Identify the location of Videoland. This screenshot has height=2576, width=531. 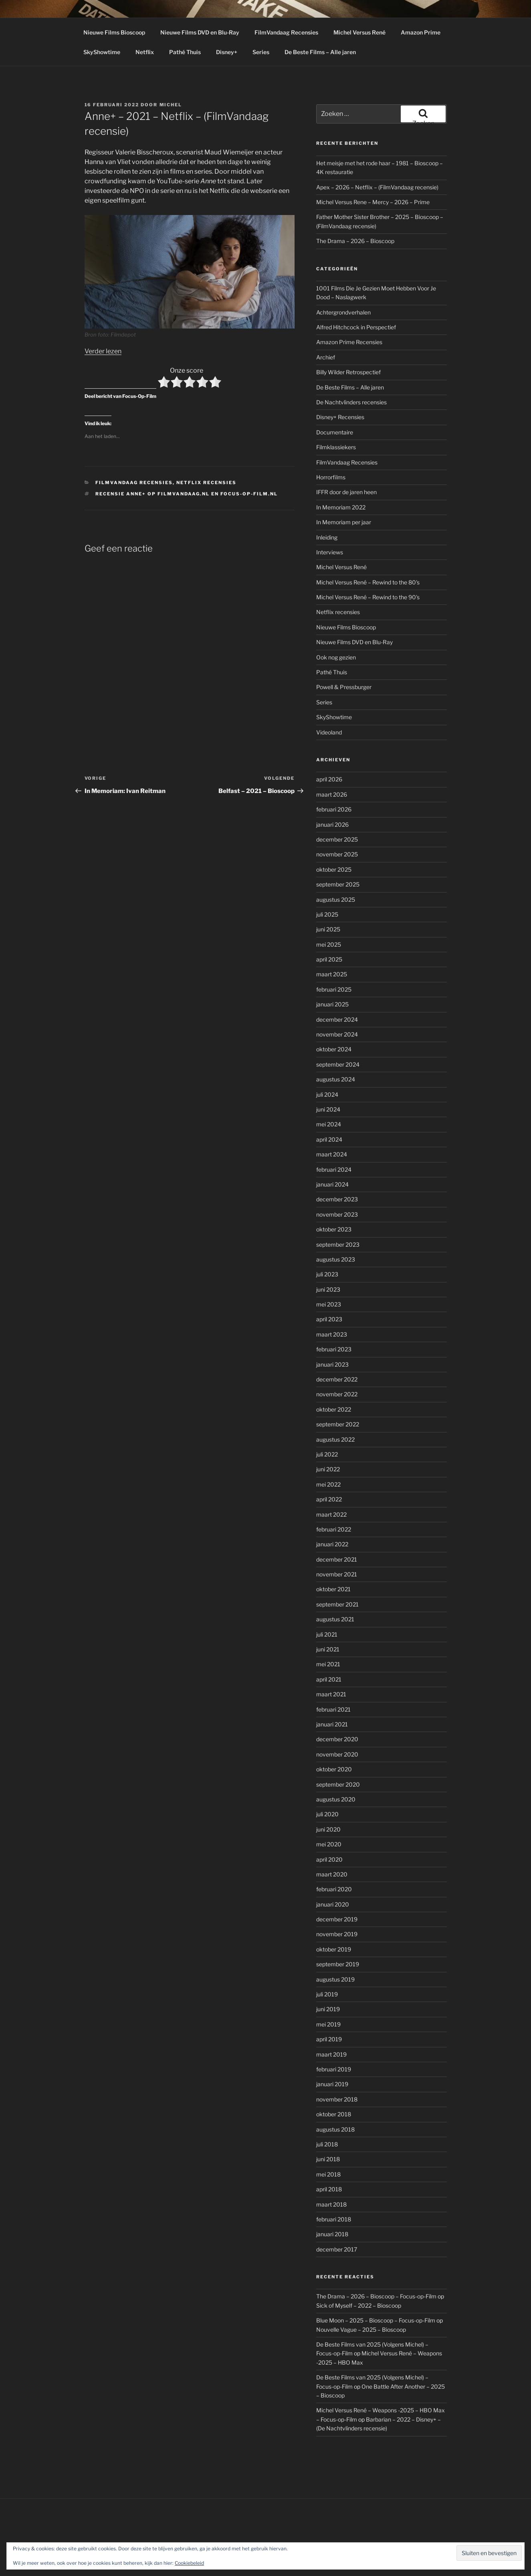
(329, 732).